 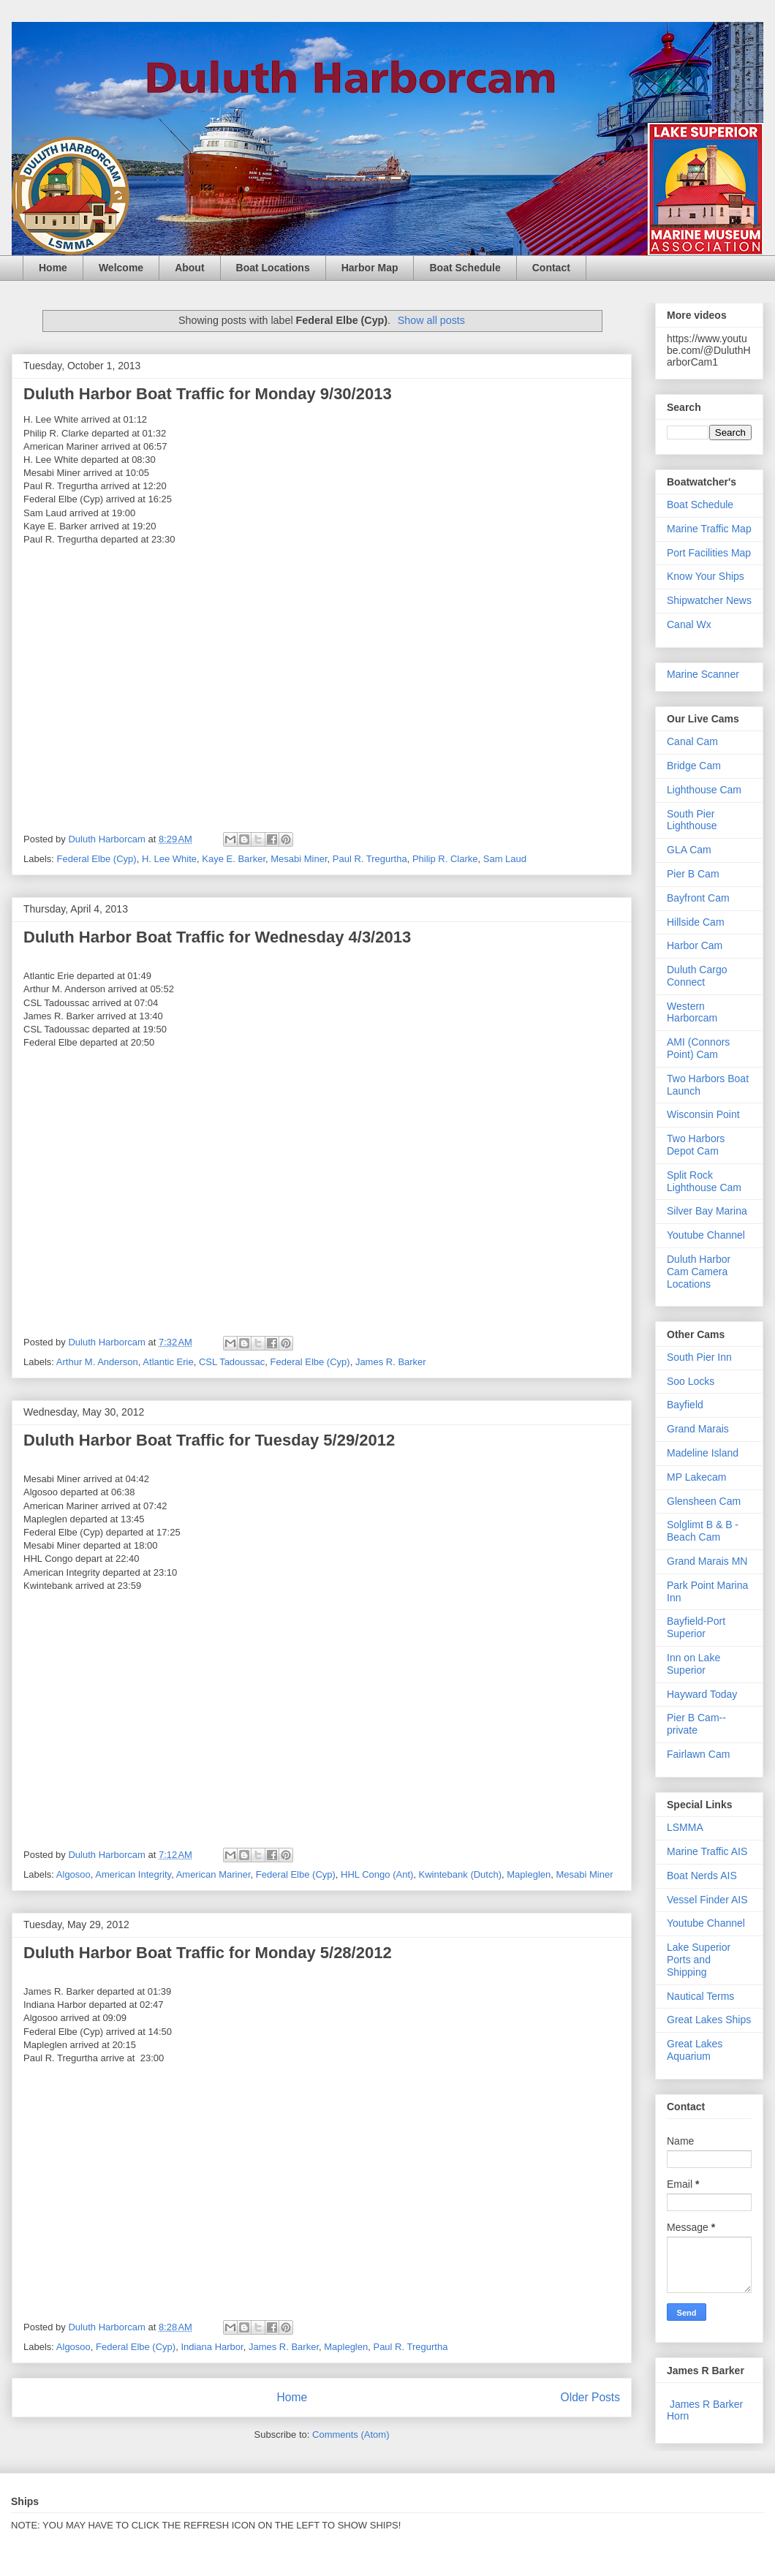 I want to click on Bayfield, so click(x=685, y=1404).